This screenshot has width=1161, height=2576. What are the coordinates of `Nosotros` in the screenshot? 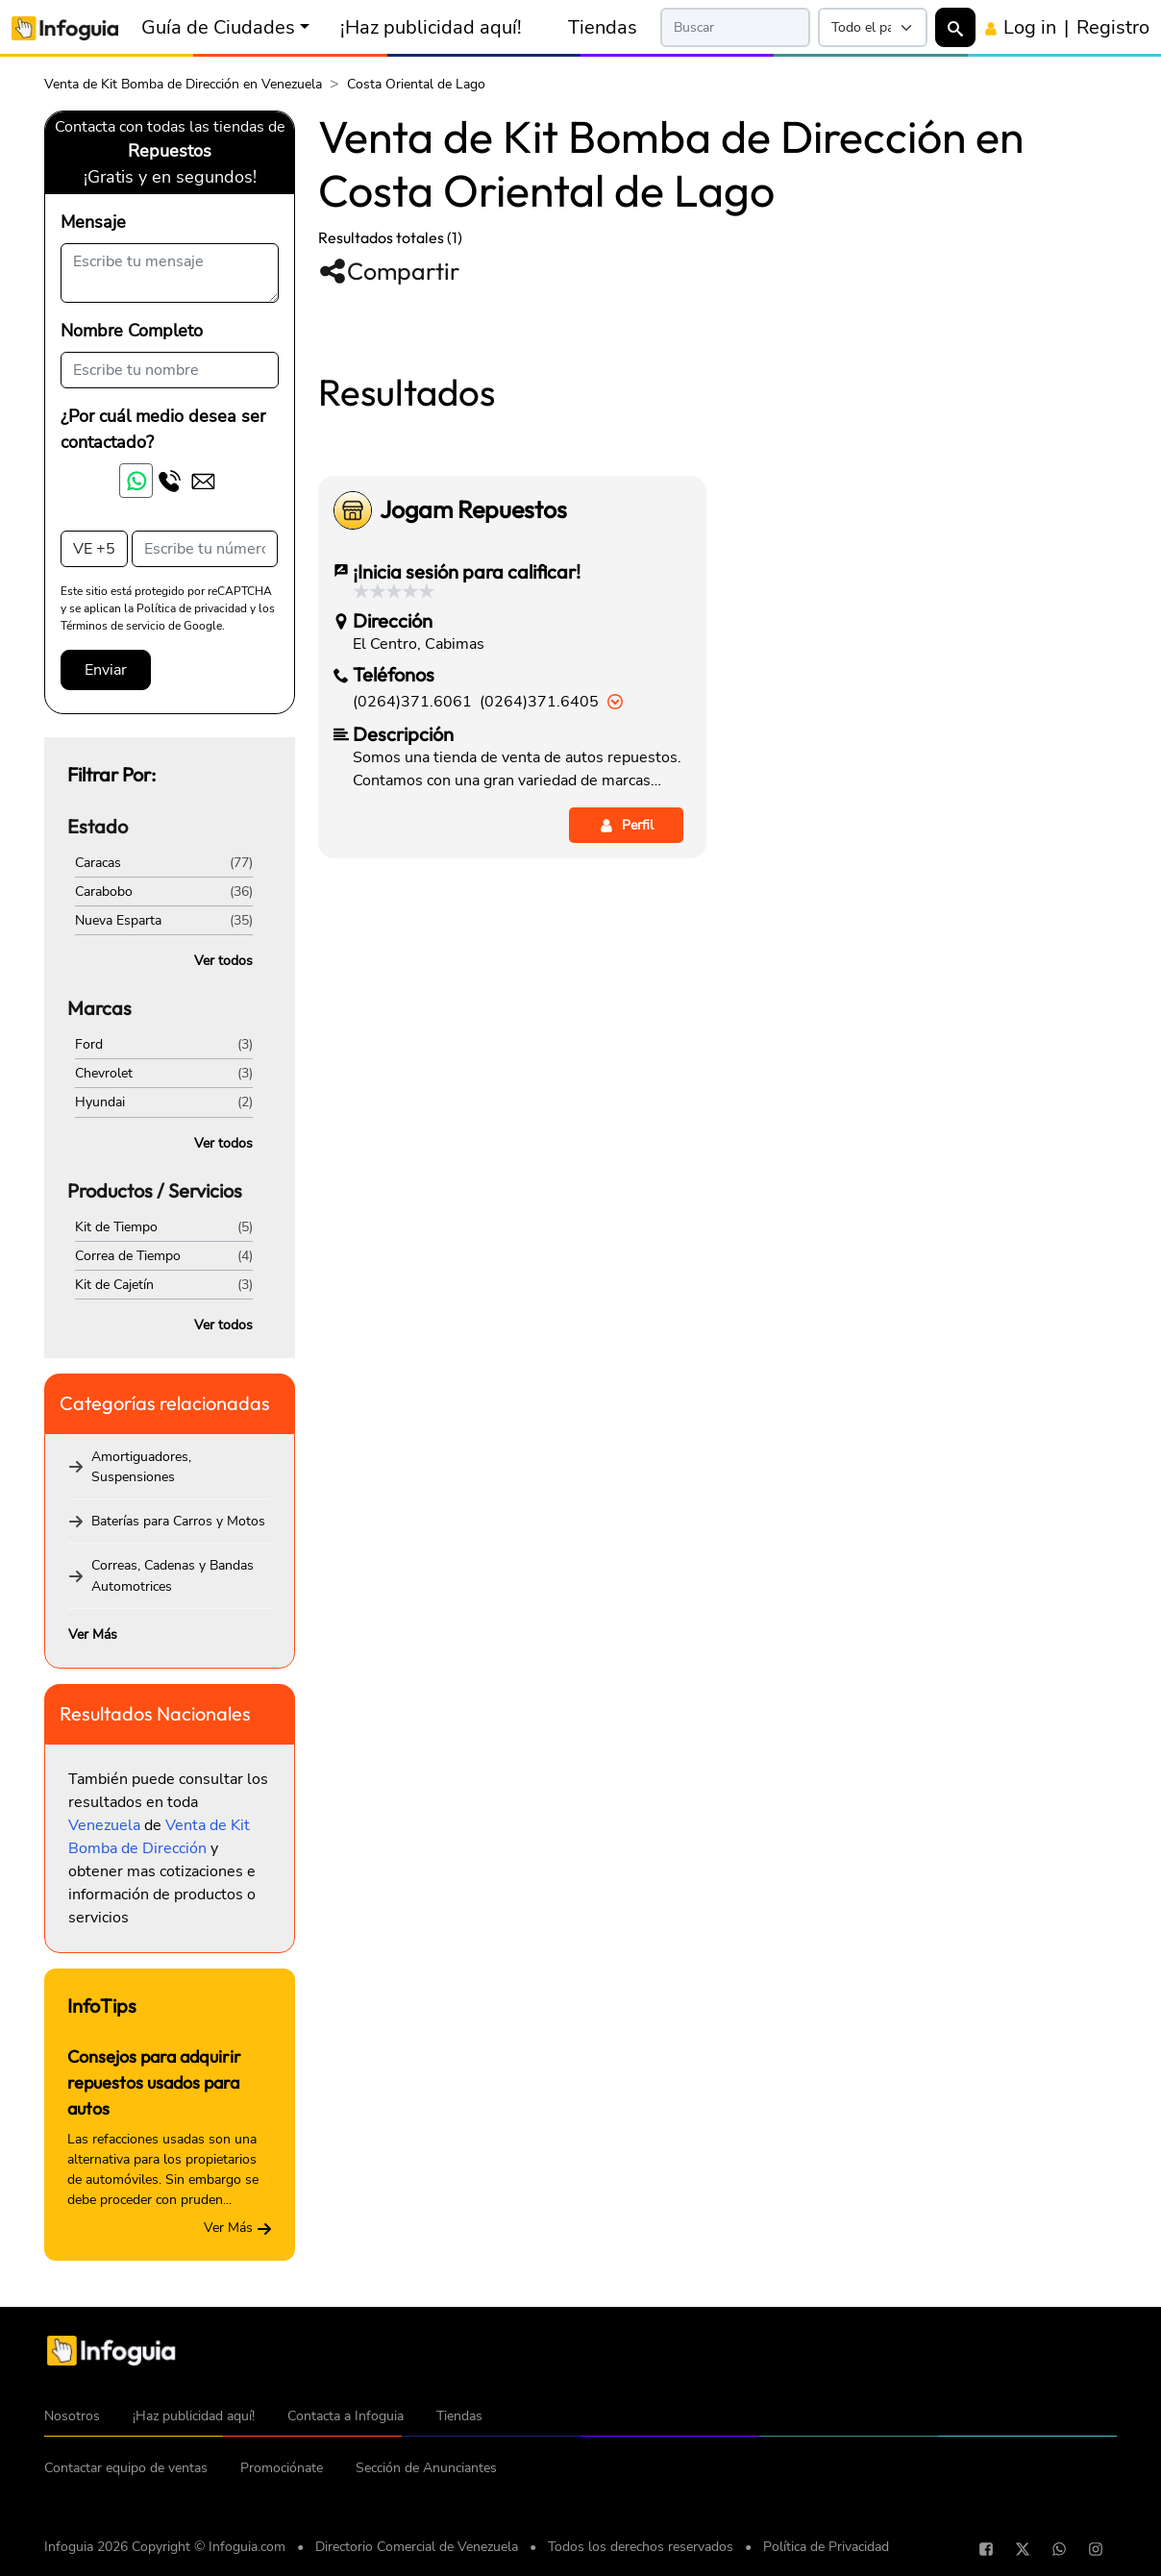 It's located at (72, 2416).